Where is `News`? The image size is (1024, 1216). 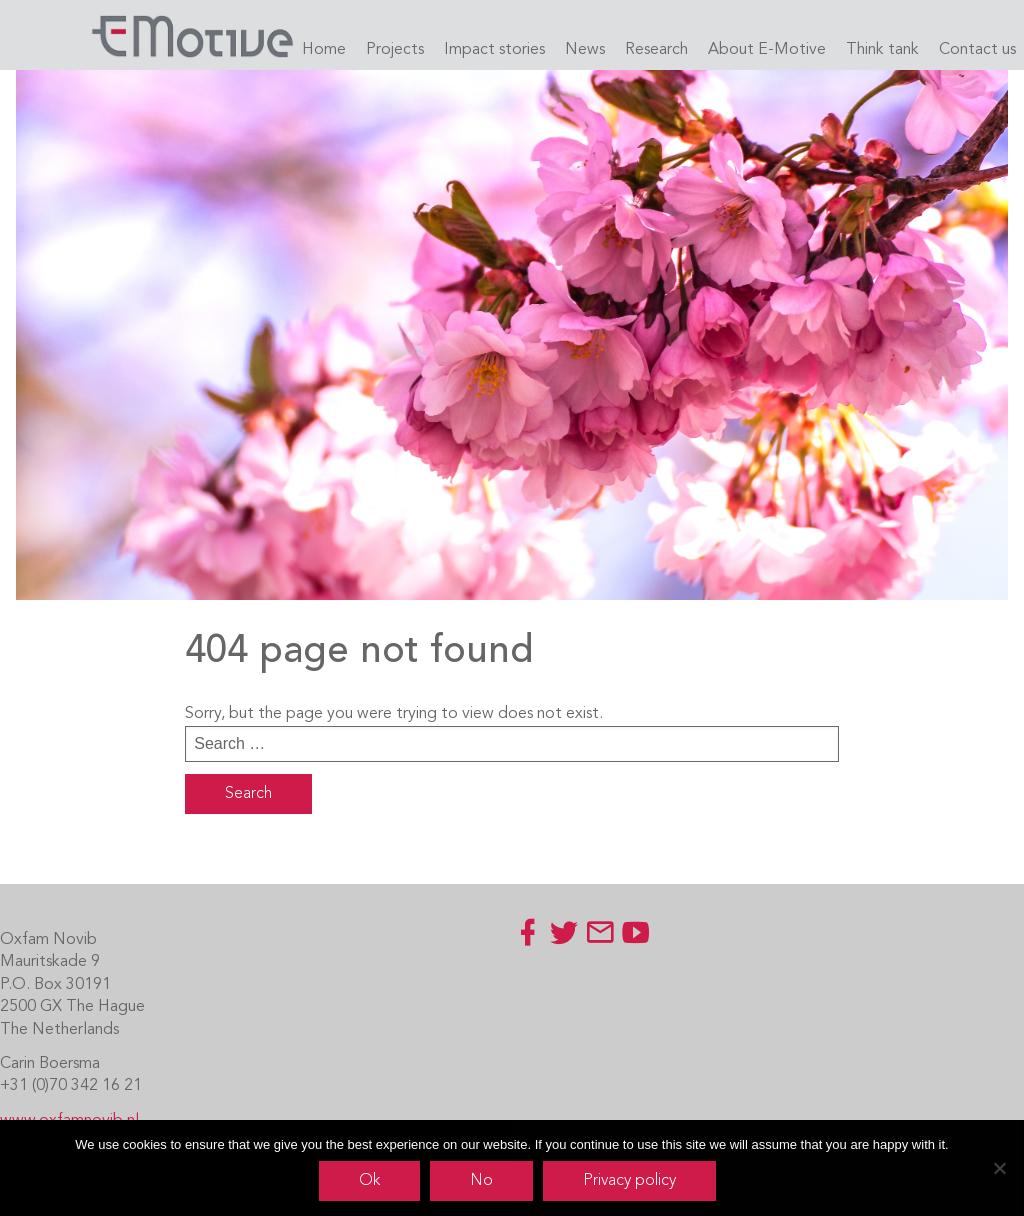
News is located at coordinates (585, 50).